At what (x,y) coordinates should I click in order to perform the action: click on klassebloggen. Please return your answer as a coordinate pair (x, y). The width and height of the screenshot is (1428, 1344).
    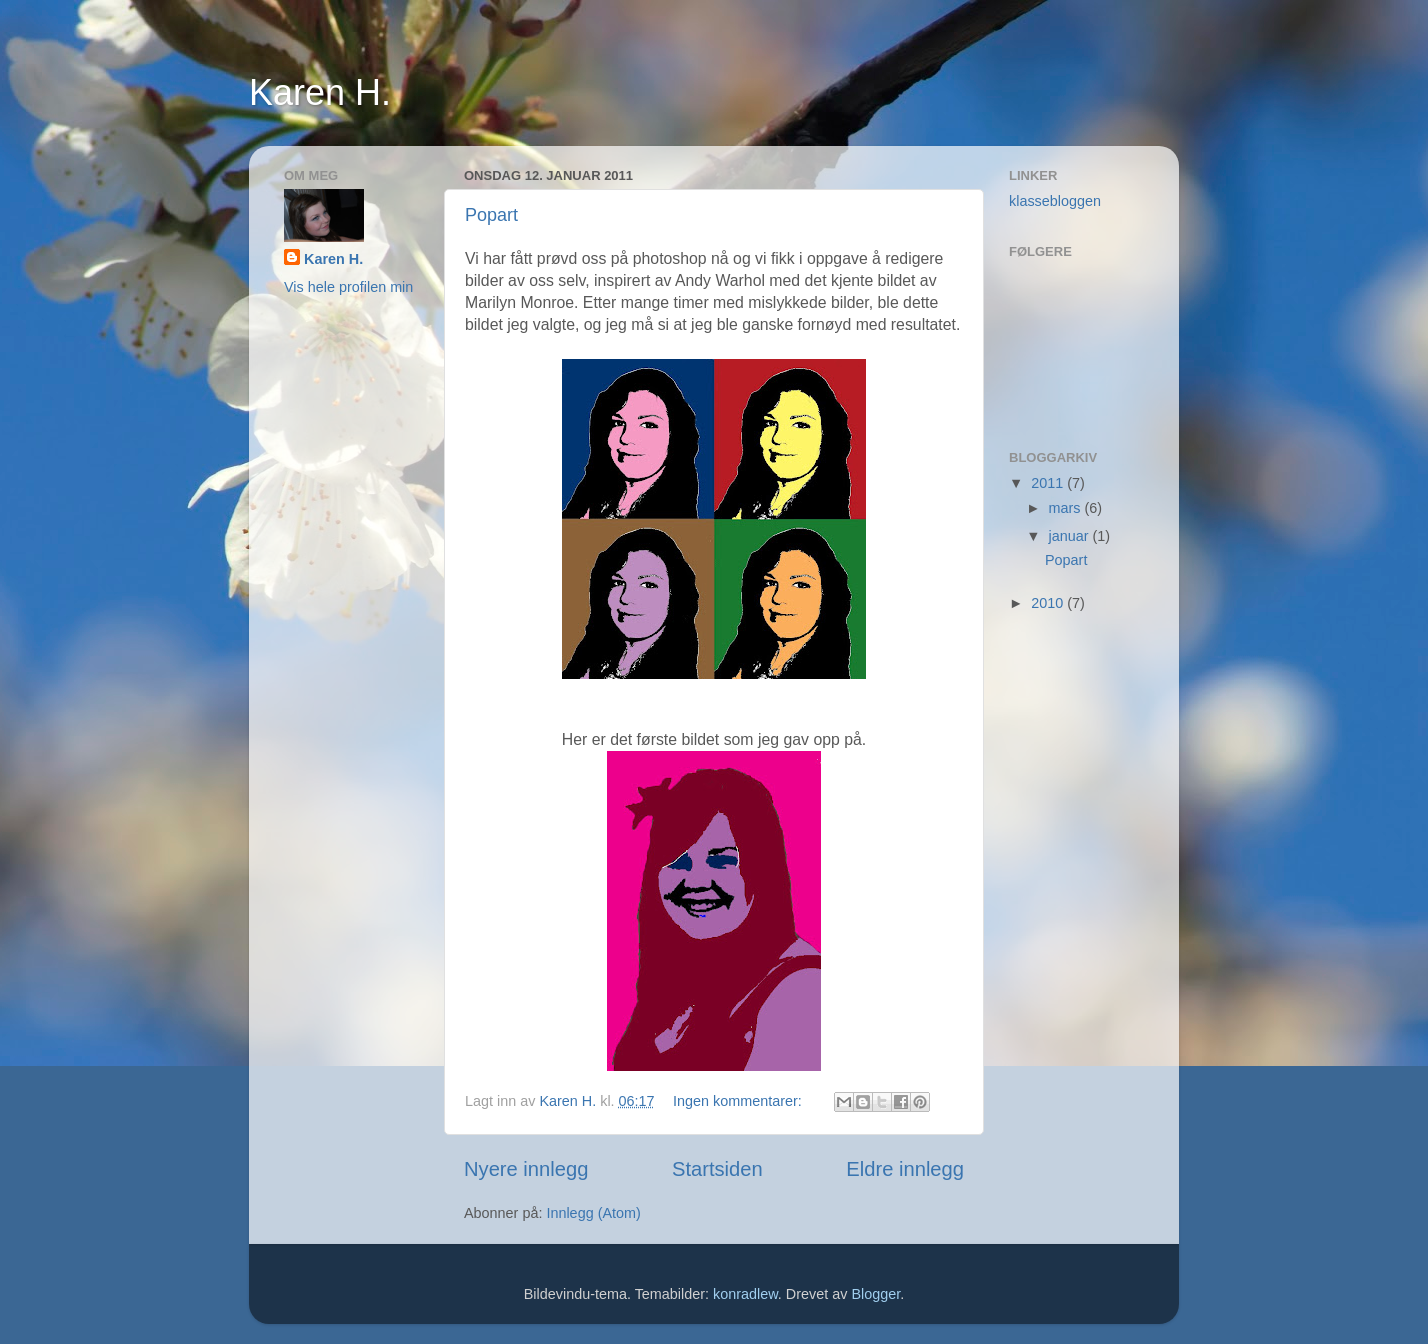
    Looking at the image, I should click on (1055, 201).